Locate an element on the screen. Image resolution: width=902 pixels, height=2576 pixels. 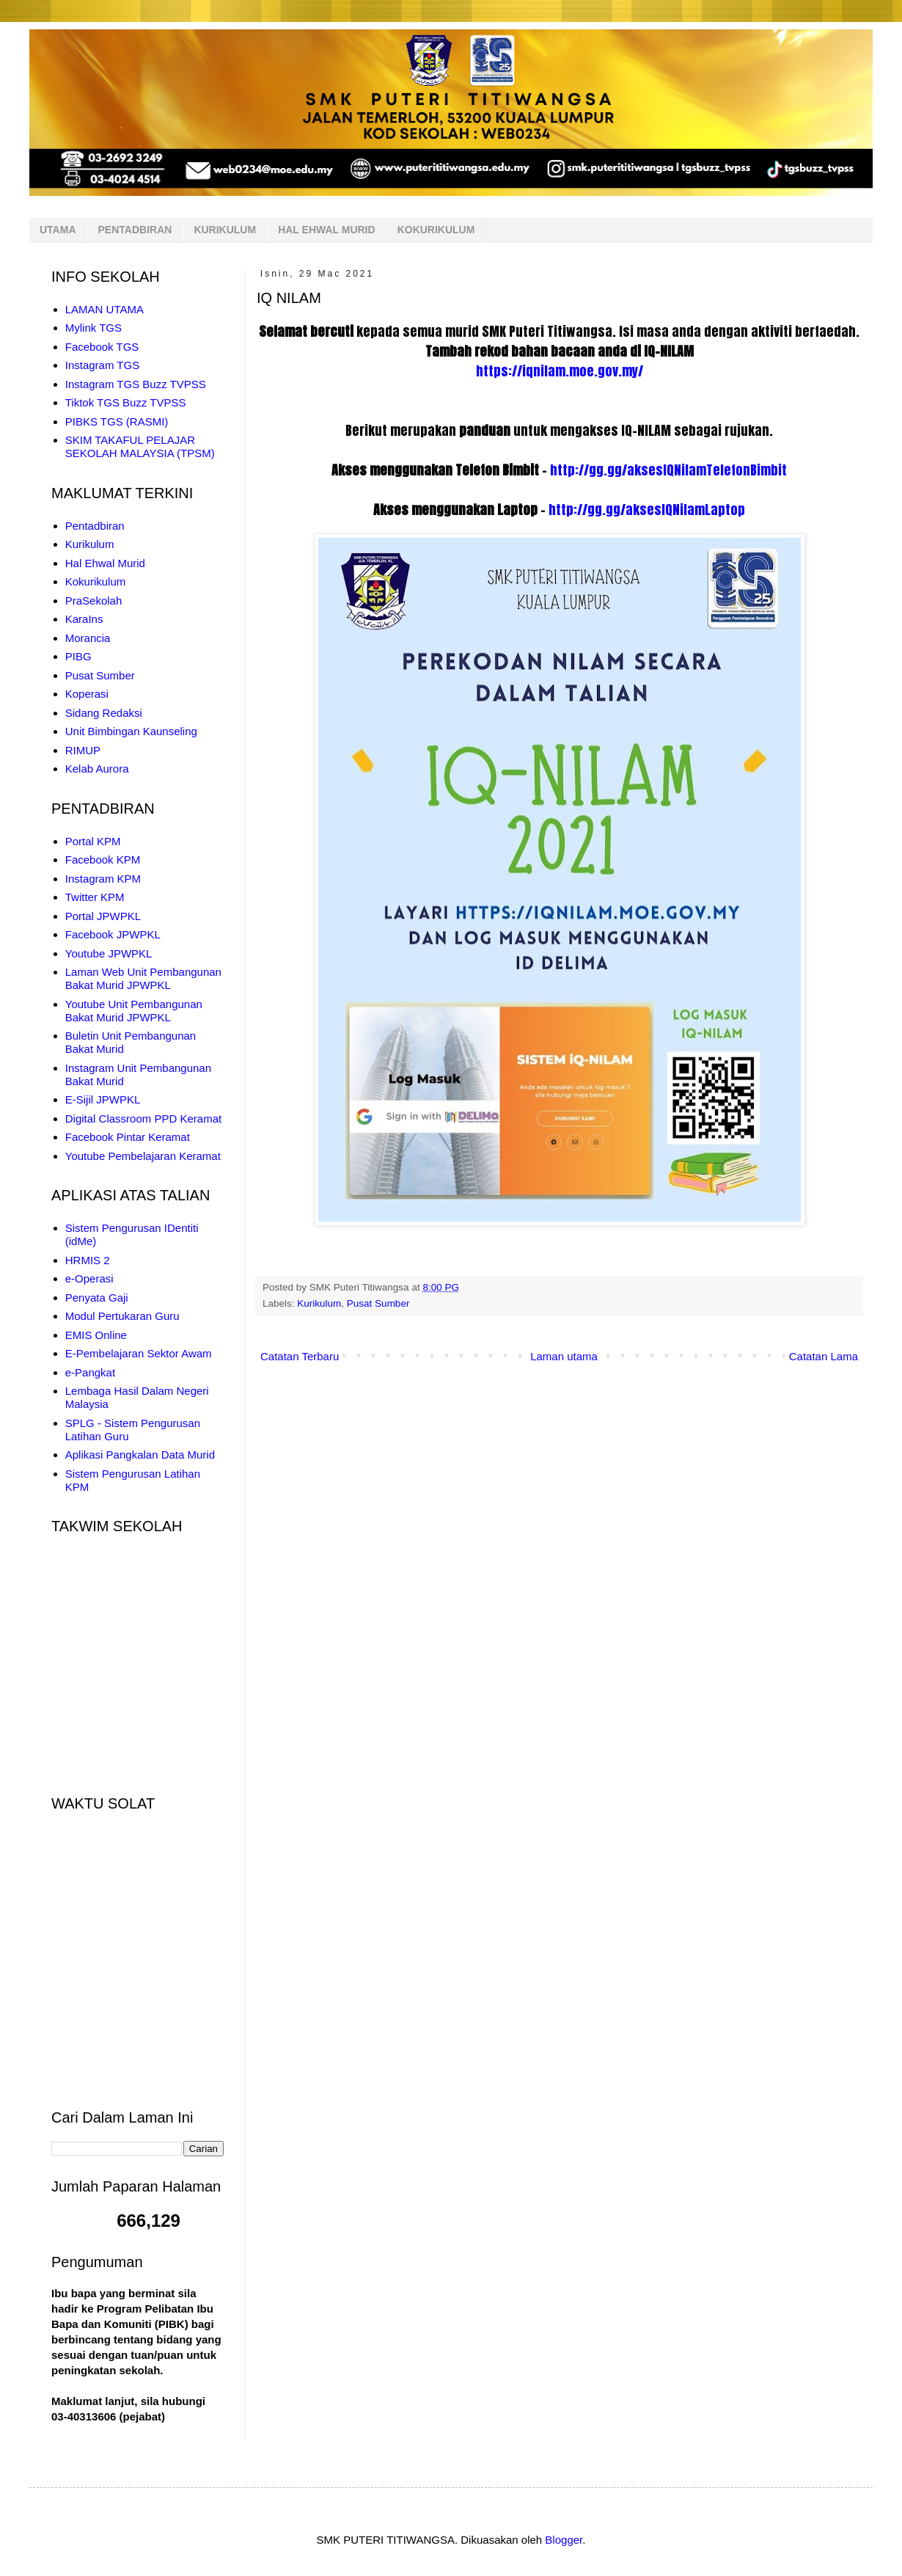
http://gg.gg/aksesIQNilamTelefonBimbit is located at coordinates (668, 470).